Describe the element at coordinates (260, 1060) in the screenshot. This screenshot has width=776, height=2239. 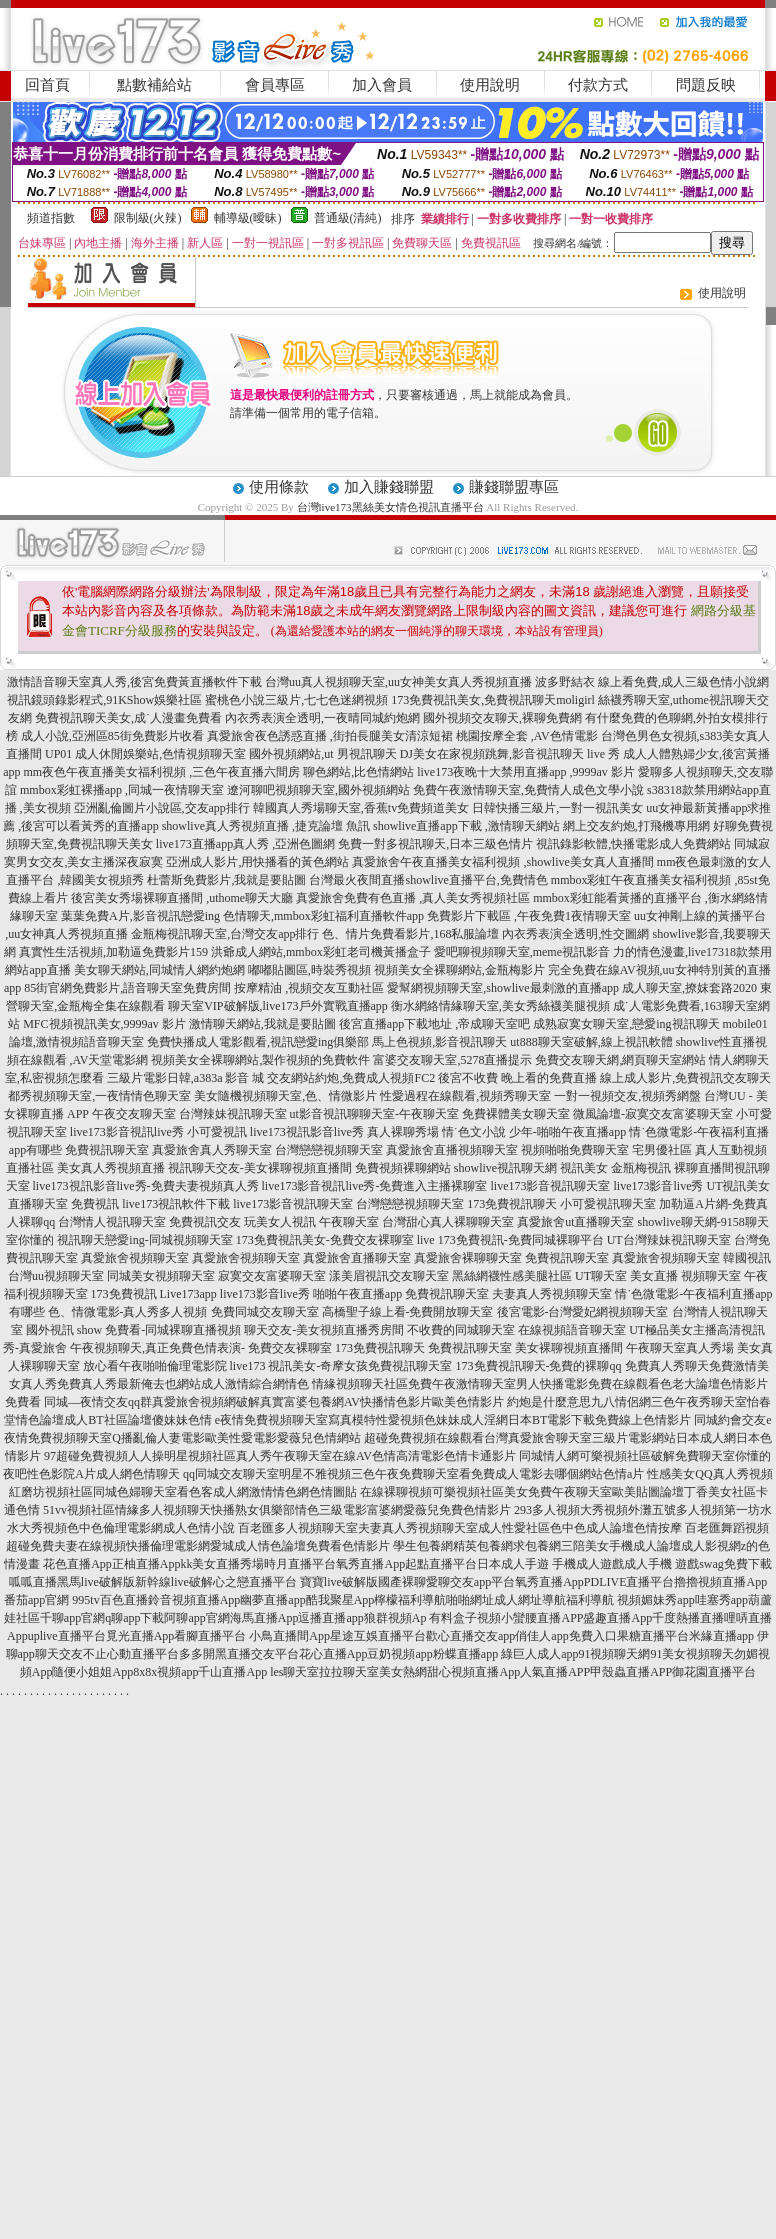
I see `視頻美女全裸聊網站,製作視頻的免費軟件` at that location.